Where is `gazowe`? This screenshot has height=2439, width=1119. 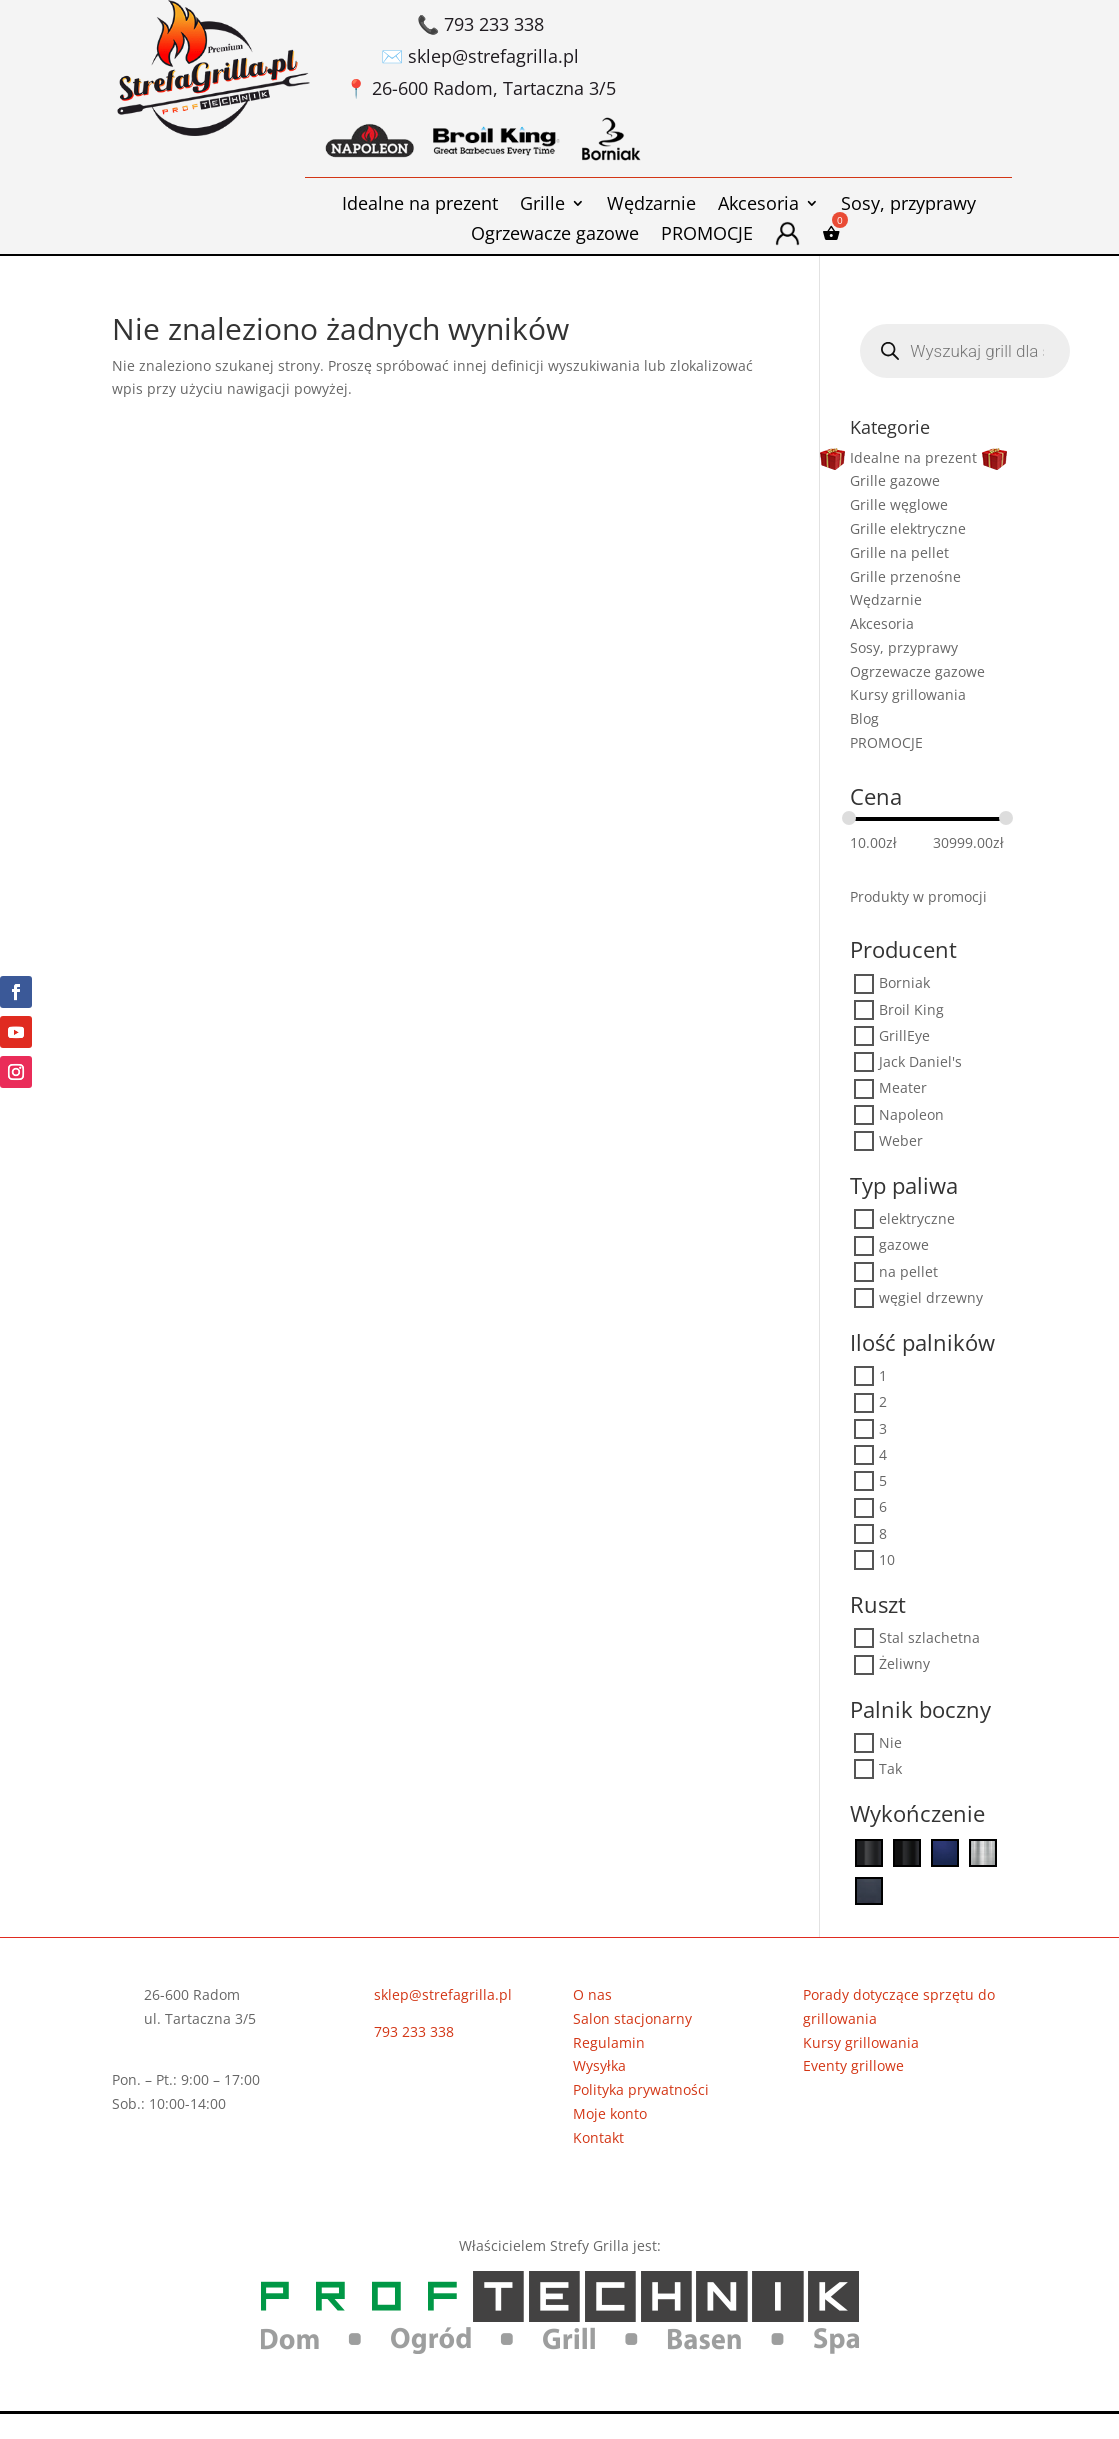 gazowe is located at coordinates (904, 1245).